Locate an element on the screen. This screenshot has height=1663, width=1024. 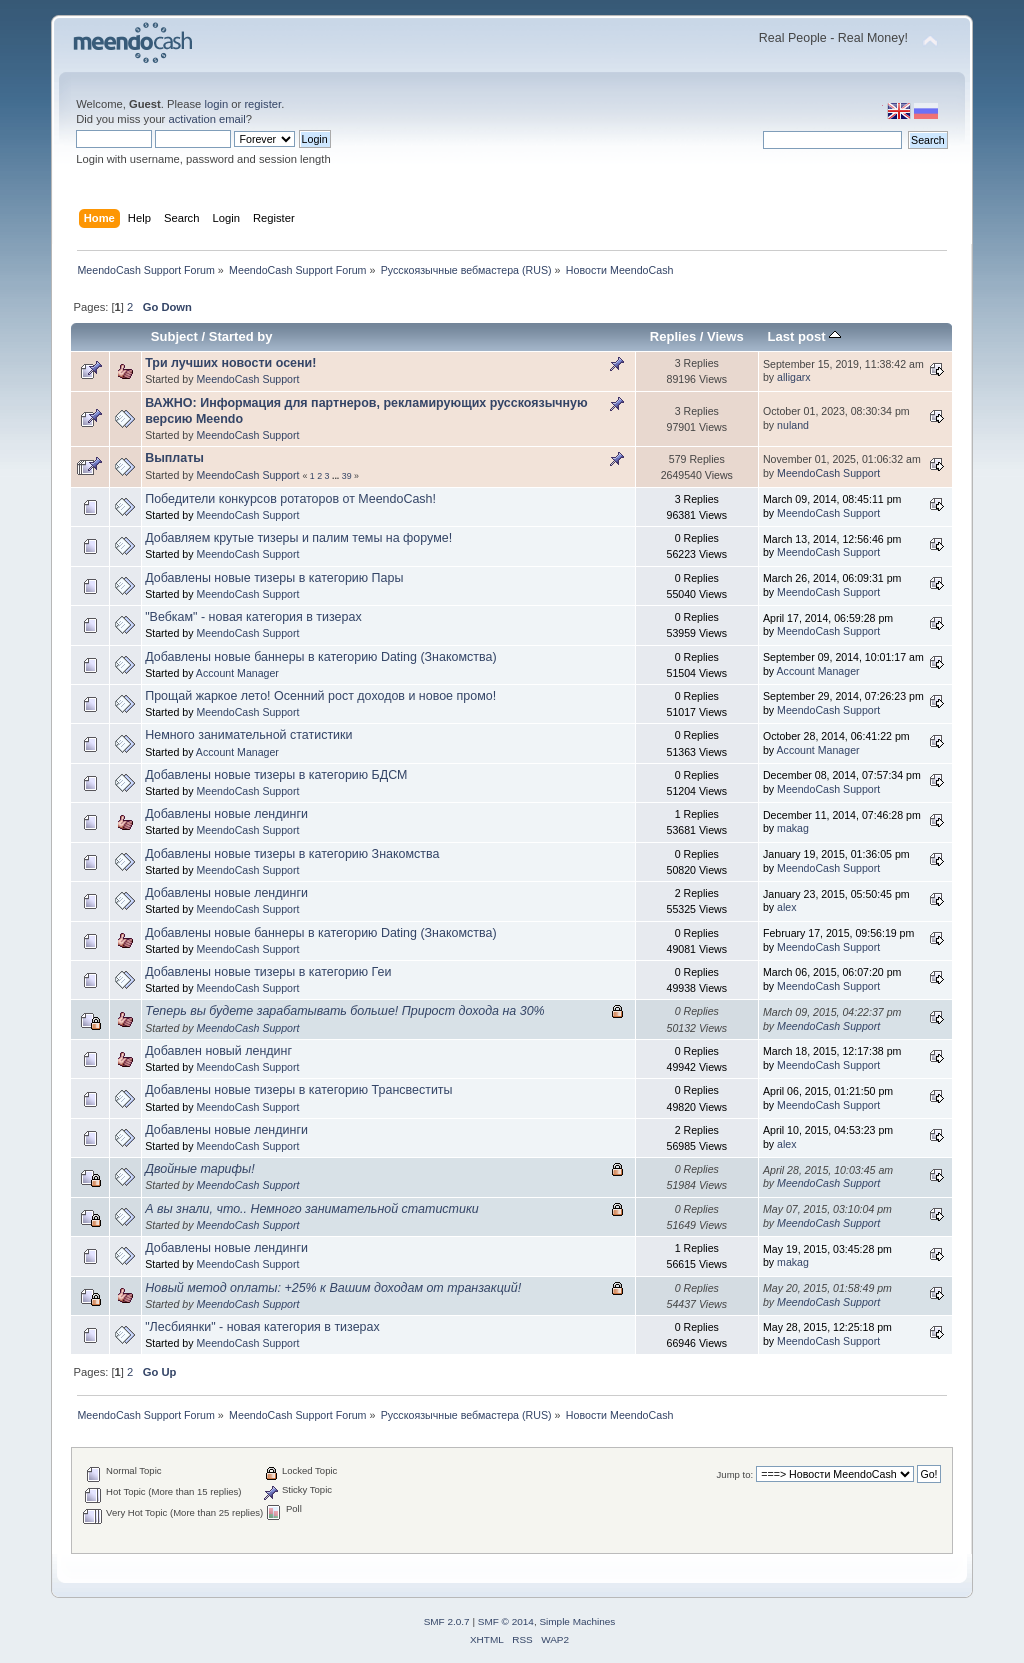
MeendoCash Support is located at coordinates (247, 379).